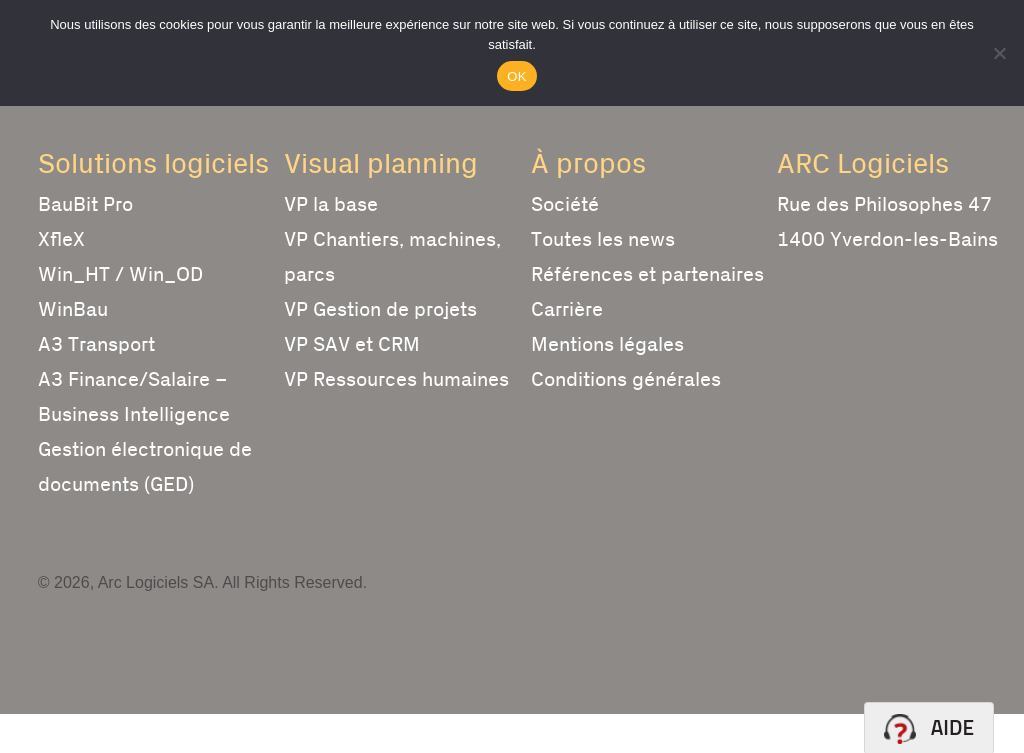 This screenshot has height=753, width=1024. I want to click on OK, so click(516, 76).